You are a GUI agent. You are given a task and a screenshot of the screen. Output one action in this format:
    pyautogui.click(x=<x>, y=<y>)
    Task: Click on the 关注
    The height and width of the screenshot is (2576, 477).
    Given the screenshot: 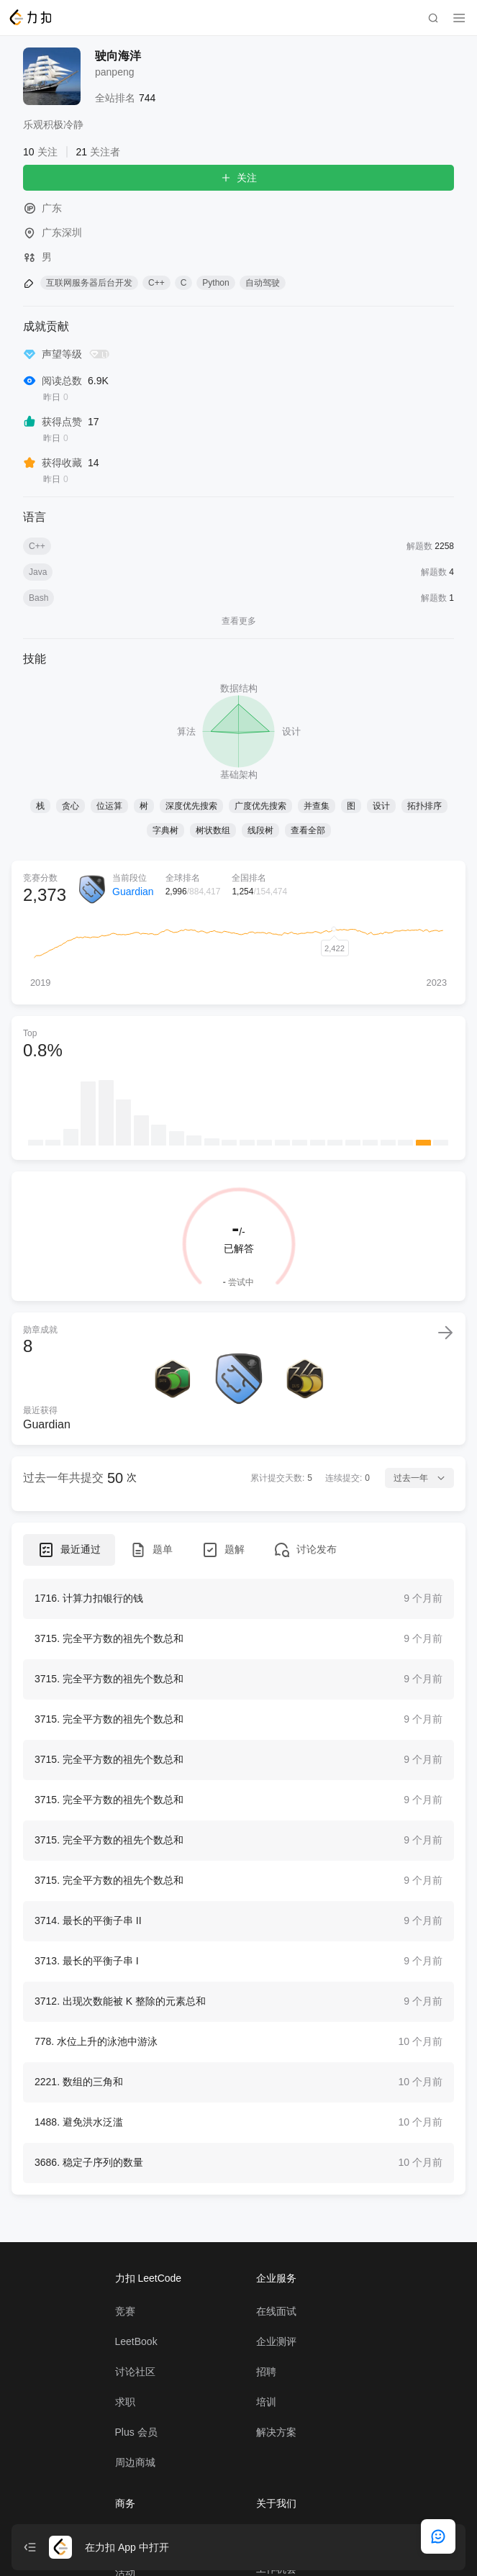 What is the action you would take?
    pyautogui.click(x=239, y=177)
    